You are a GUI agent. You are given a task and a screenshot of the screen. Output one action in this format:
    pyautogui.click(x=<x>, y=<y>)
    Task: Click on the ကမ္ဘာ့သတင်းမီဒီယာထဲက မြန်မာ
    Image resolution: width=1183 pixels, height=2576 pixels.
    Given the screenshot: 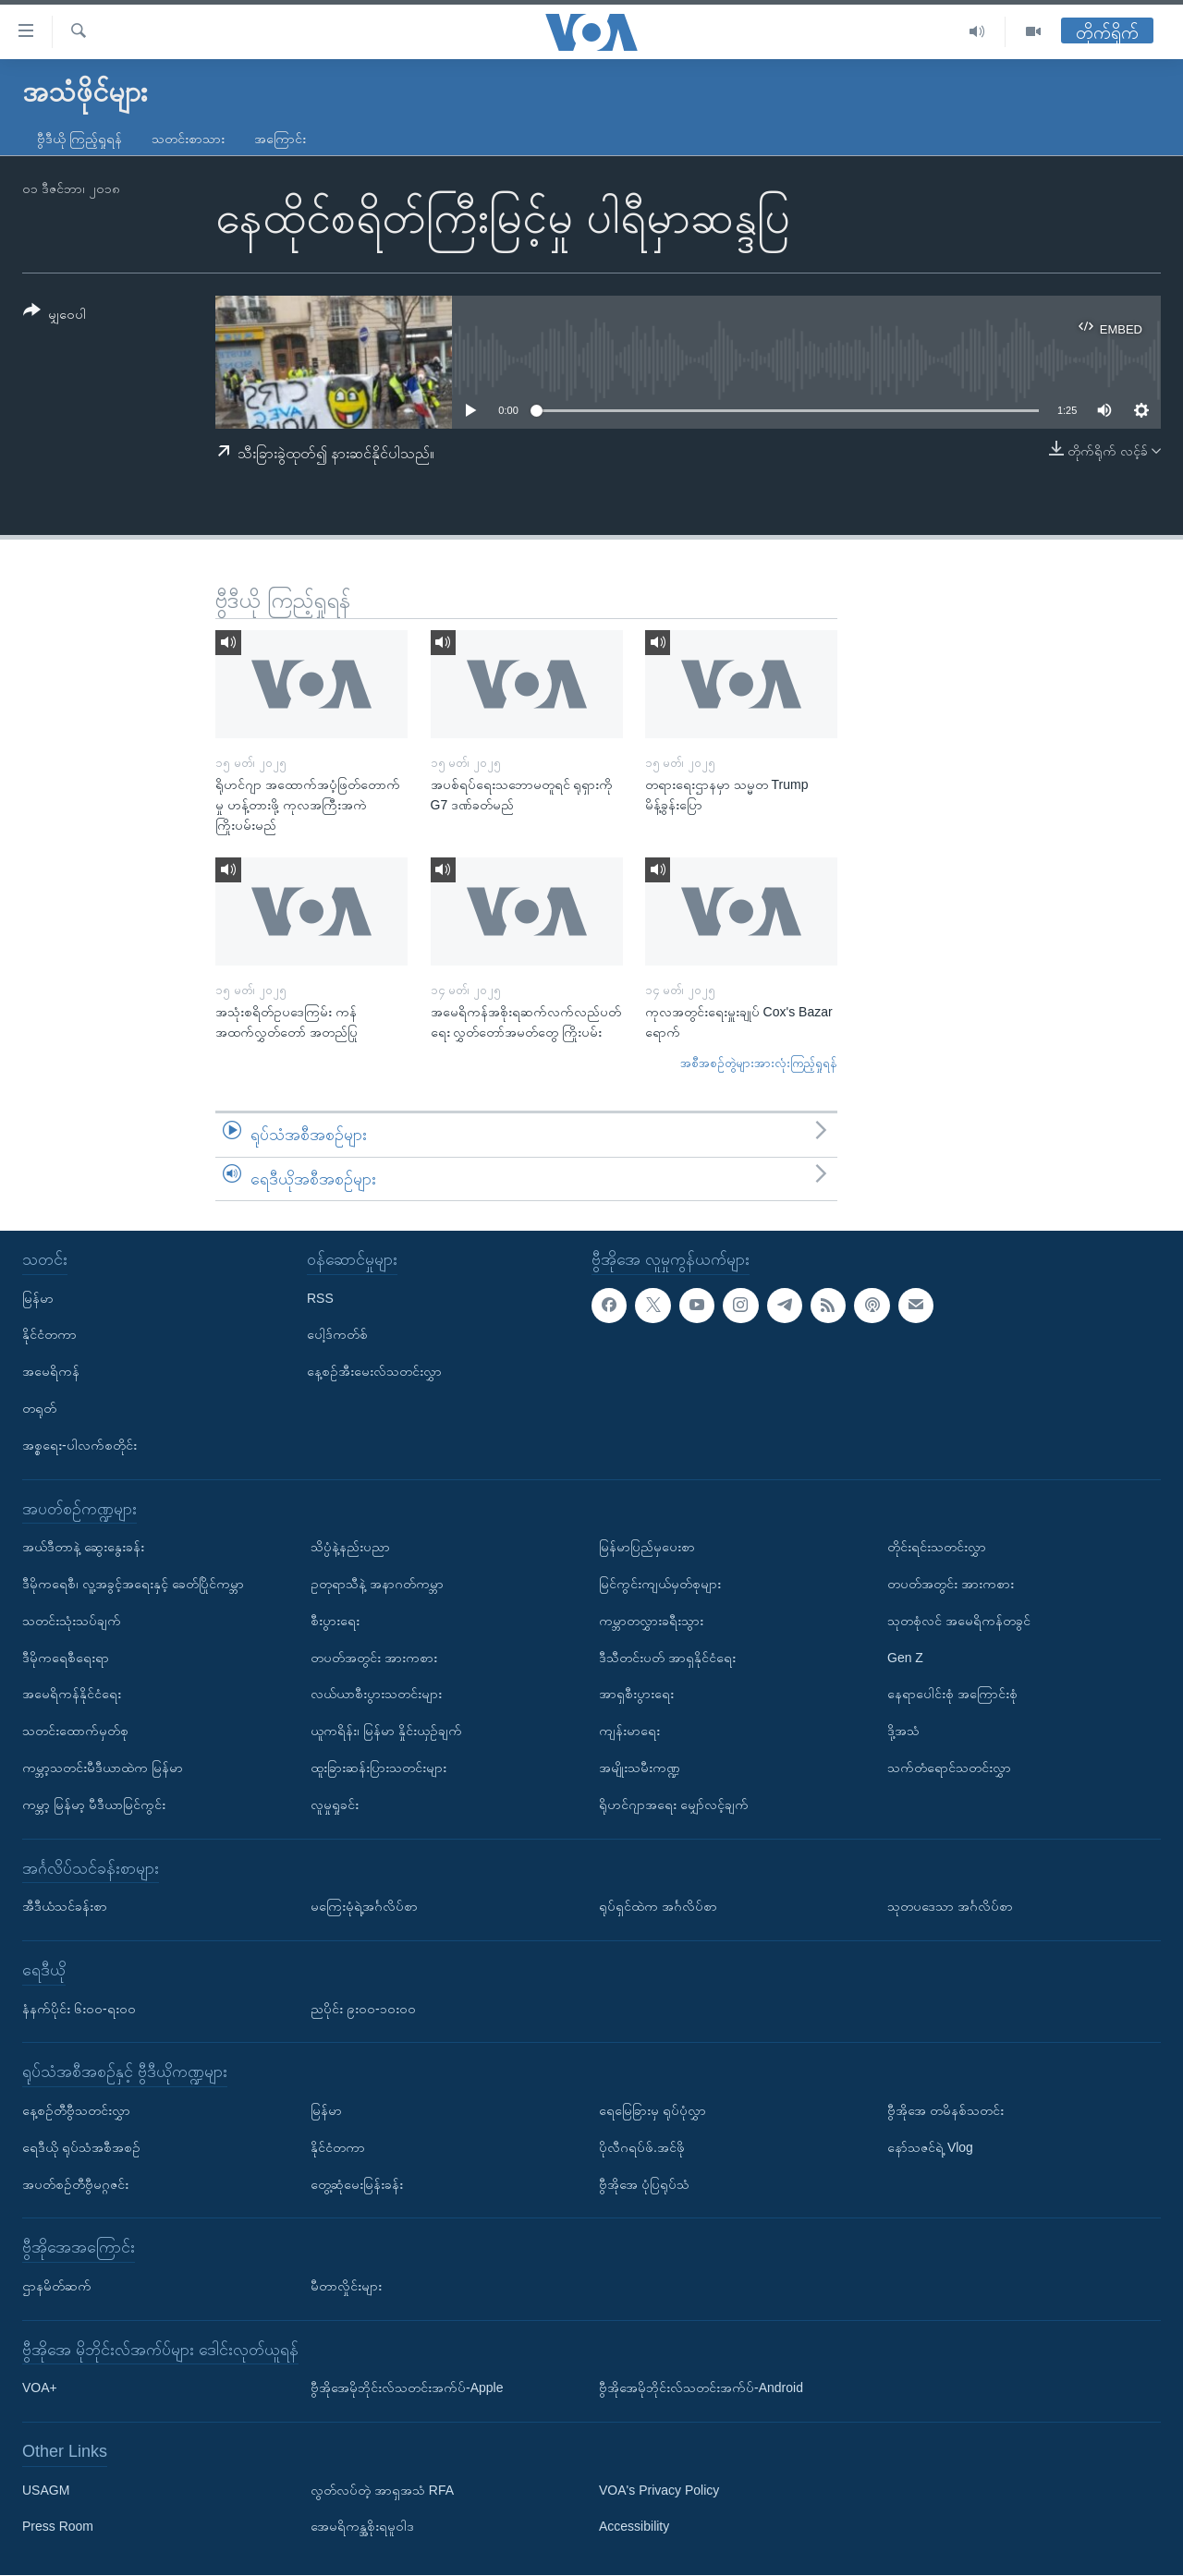 What is the action you would take?
    pyautogui.click(x=102, y=1767)
    